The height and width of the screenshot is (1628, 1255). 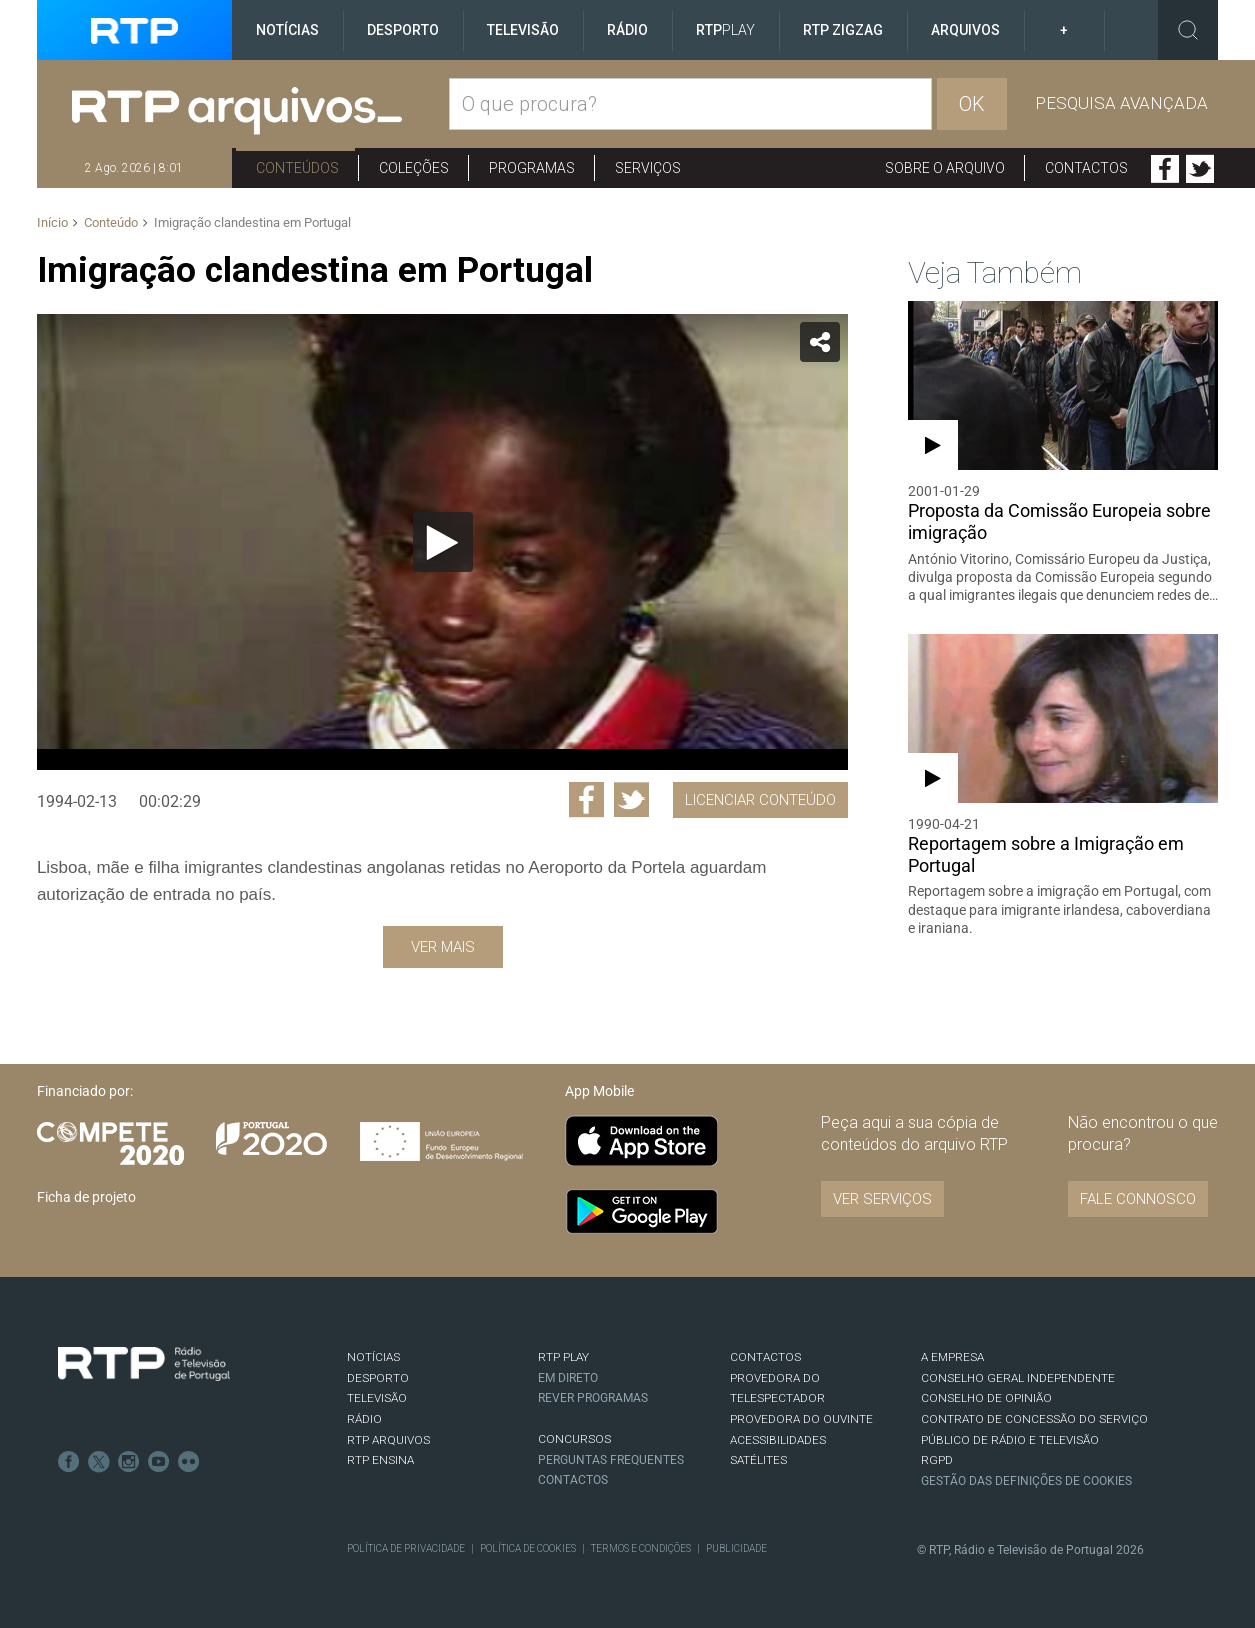 What do you see at coordinates (882, 1199) in the screenshot?
I see `VER SERVIÇOS` at bounding box center [882, 1199].